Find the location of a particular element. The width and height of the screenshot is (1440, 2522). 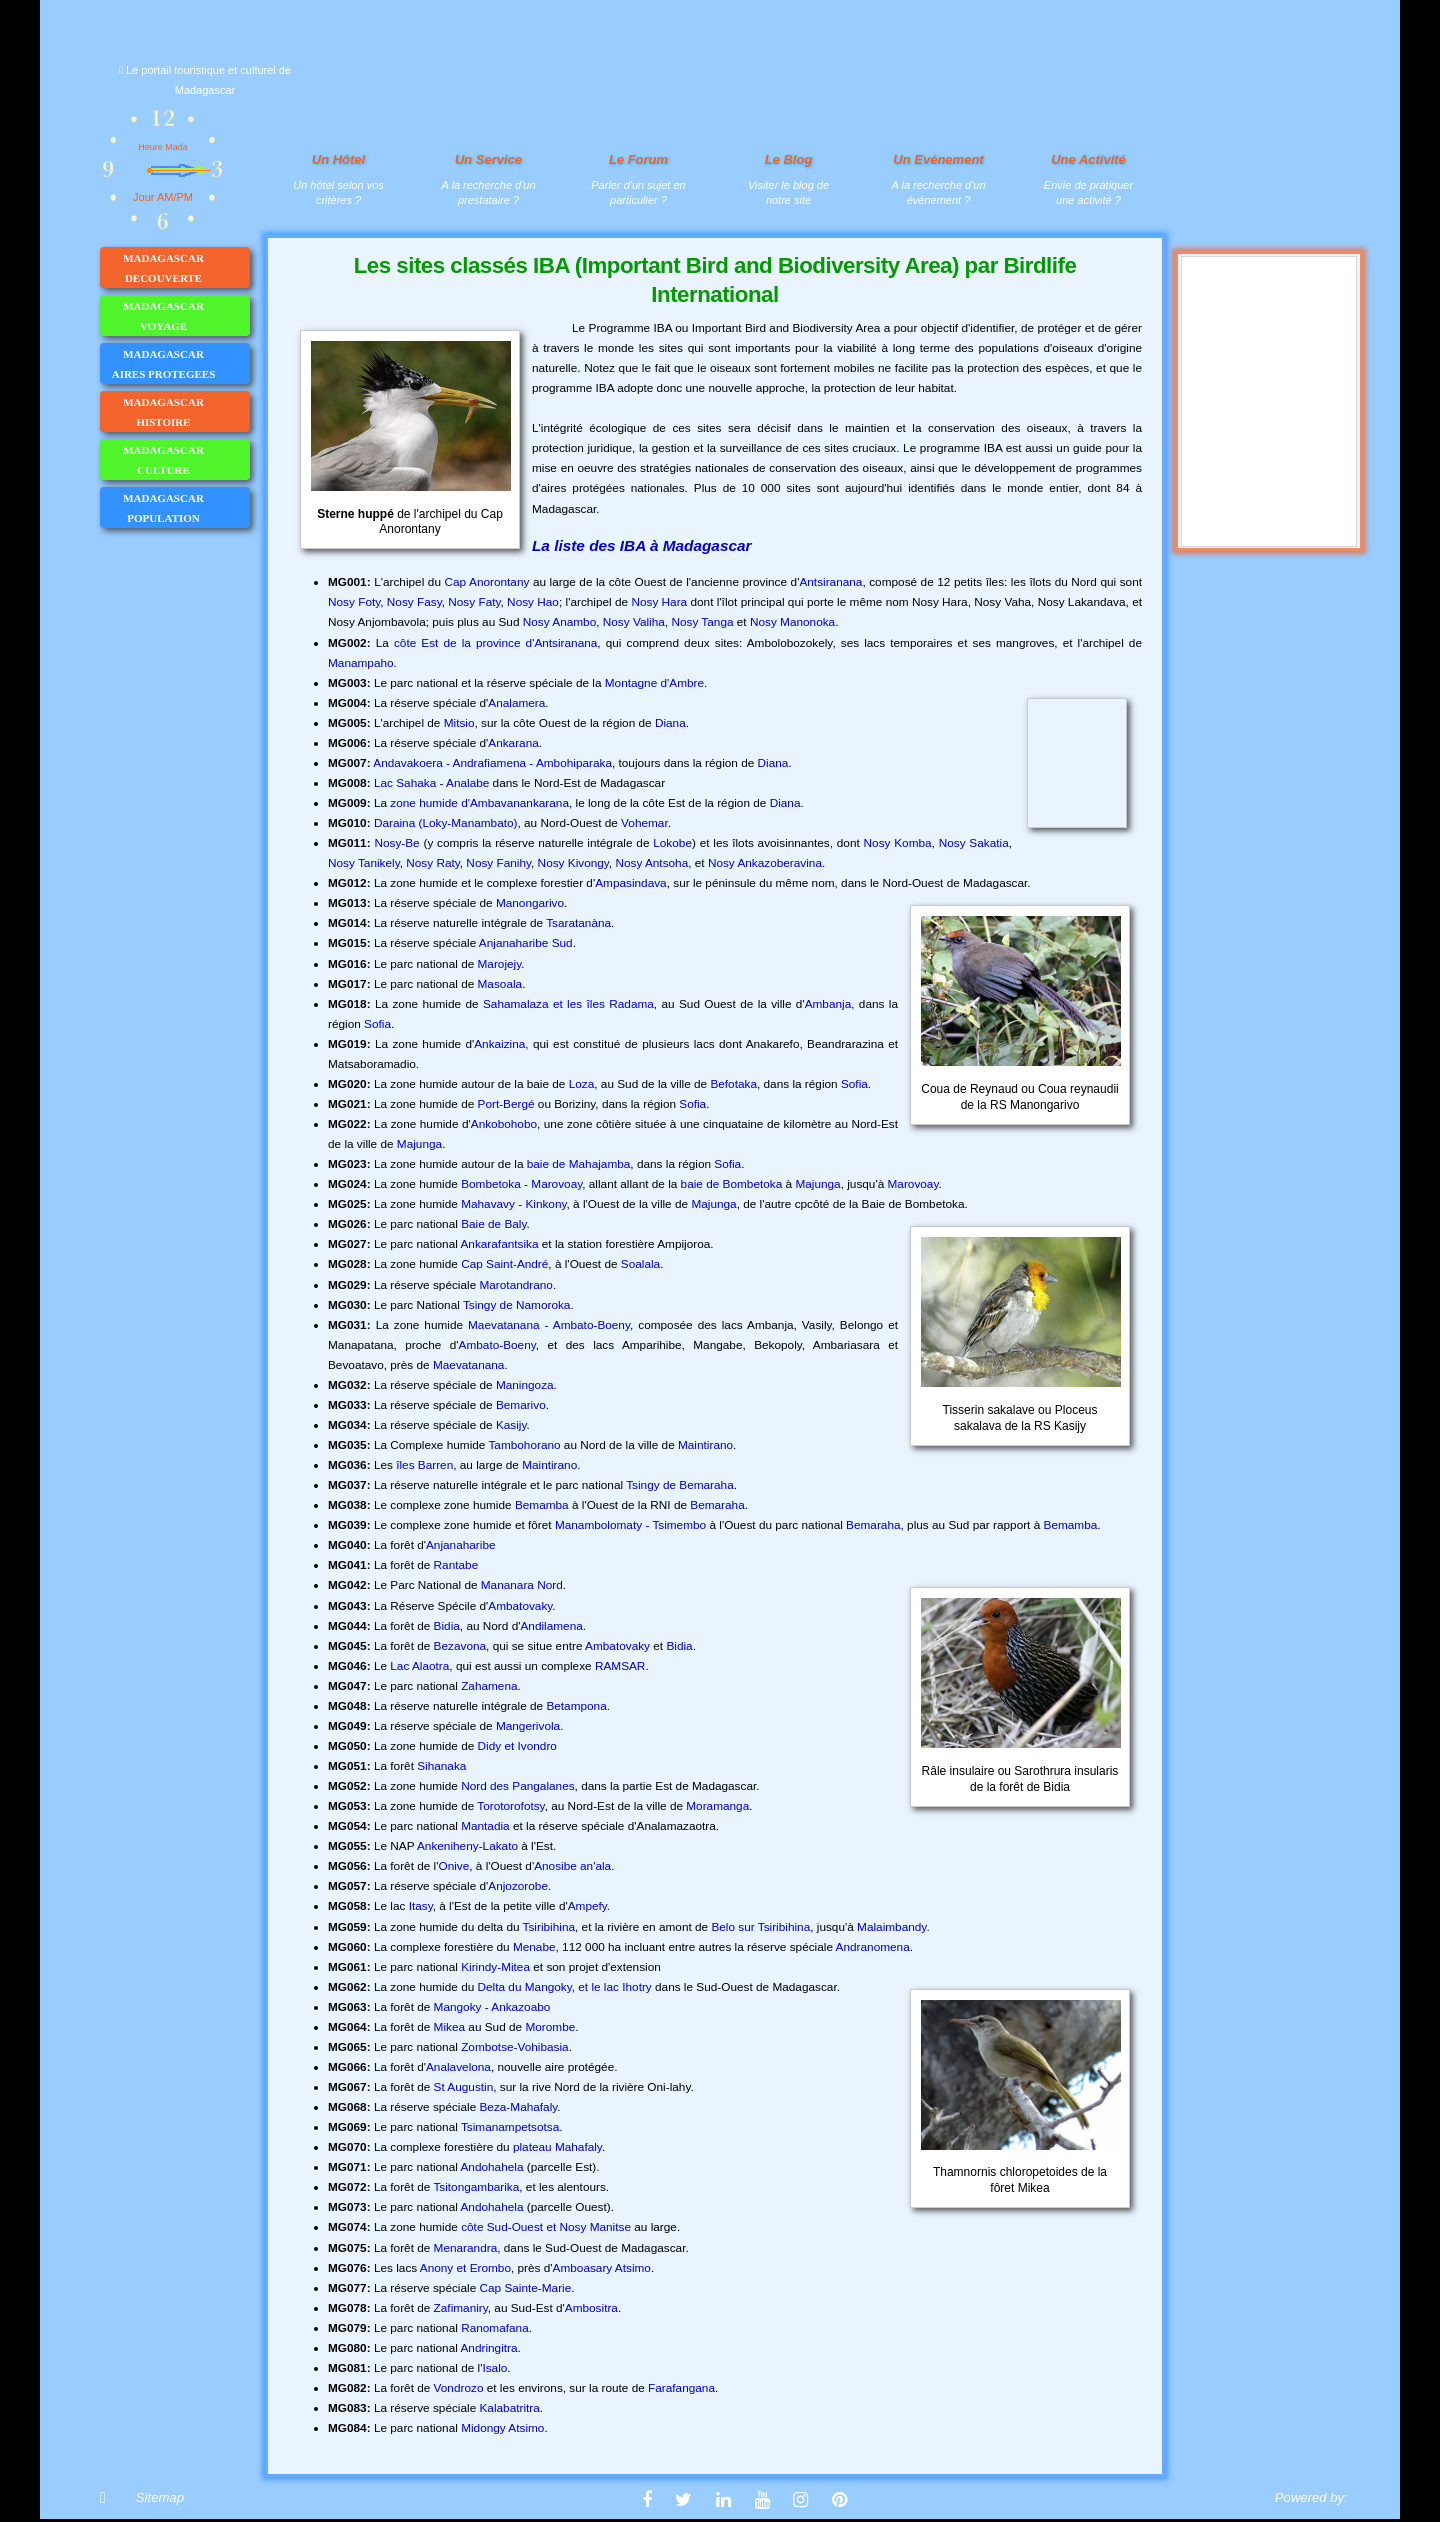

MADAGASCAR HISTOIRE is located at coordinates (186, 412).